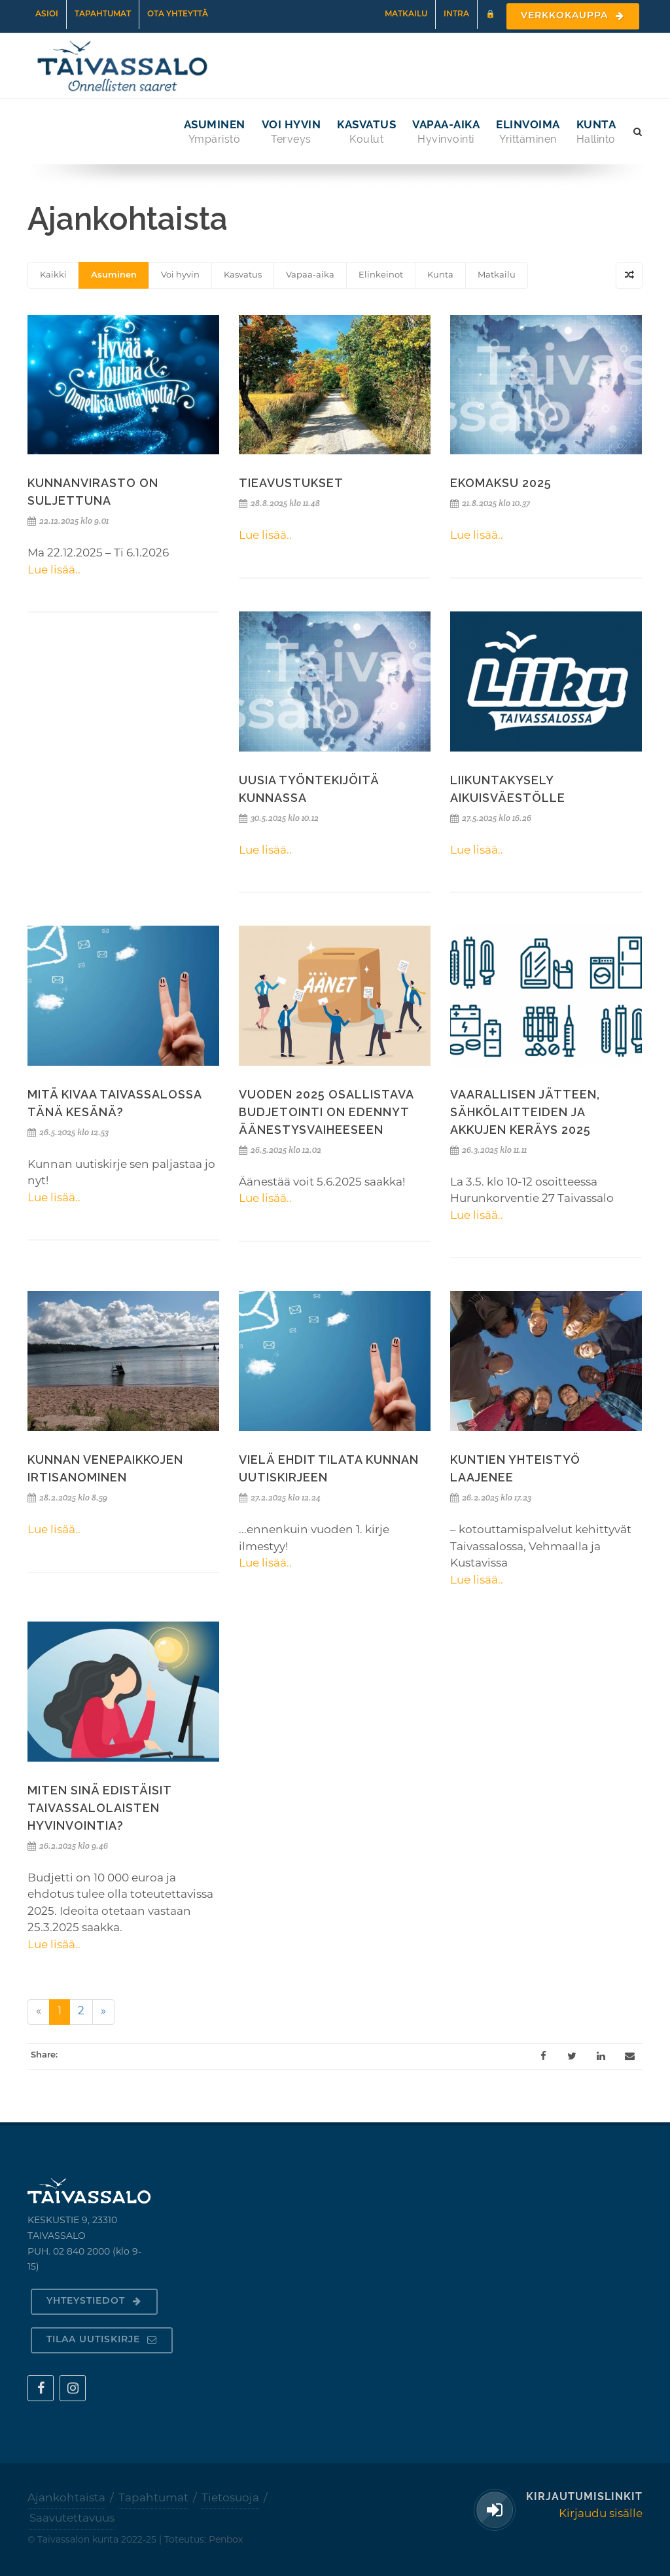 This screenshot has width=670, height=2576. Describe the element at coordinates (243, 275) in the screenshot. I see `Kasvatus` at that location.